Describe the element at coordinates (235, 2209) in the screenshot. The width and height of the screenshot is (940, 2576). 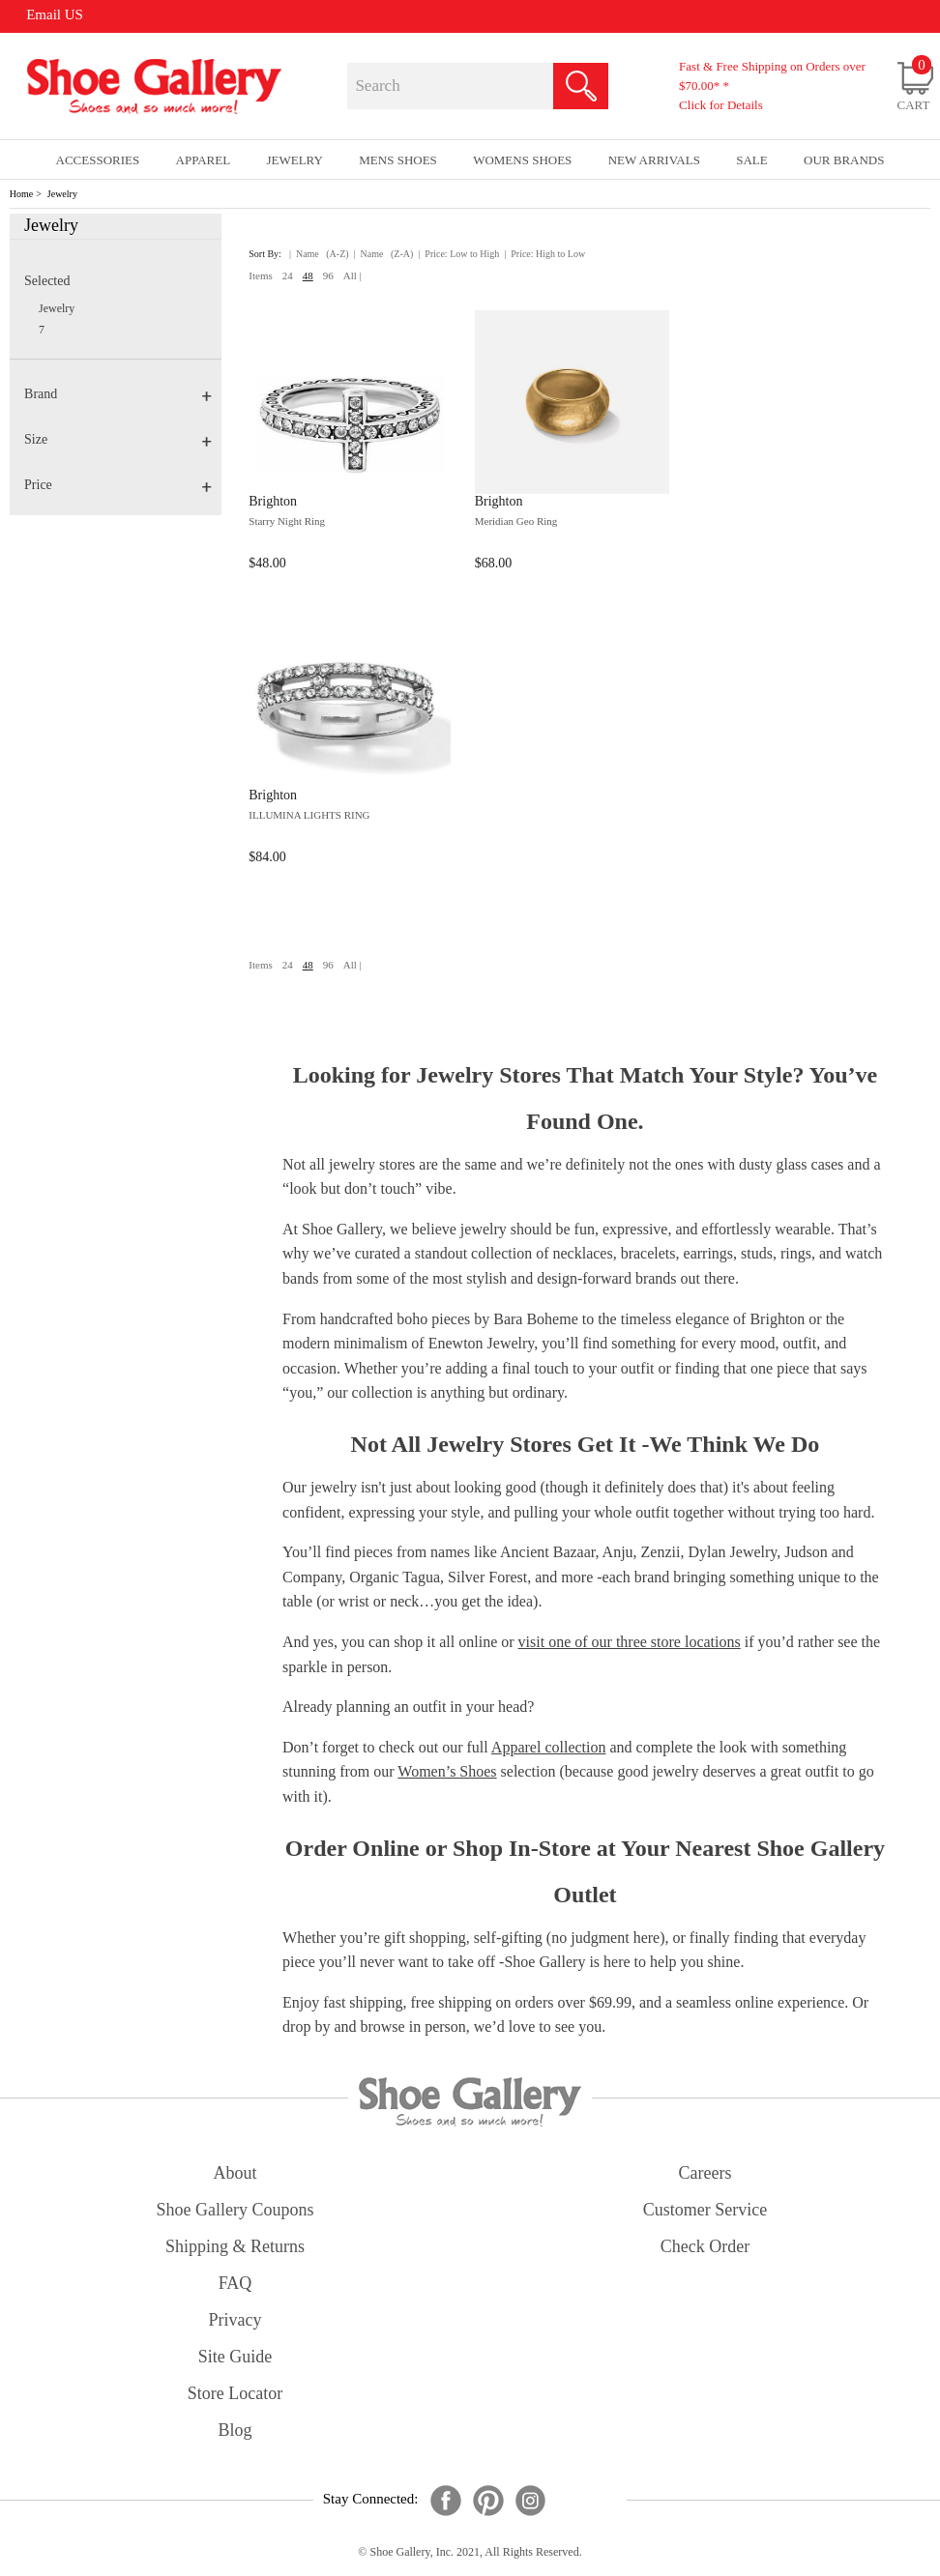
I see `shoe gallery coupons` at that location.